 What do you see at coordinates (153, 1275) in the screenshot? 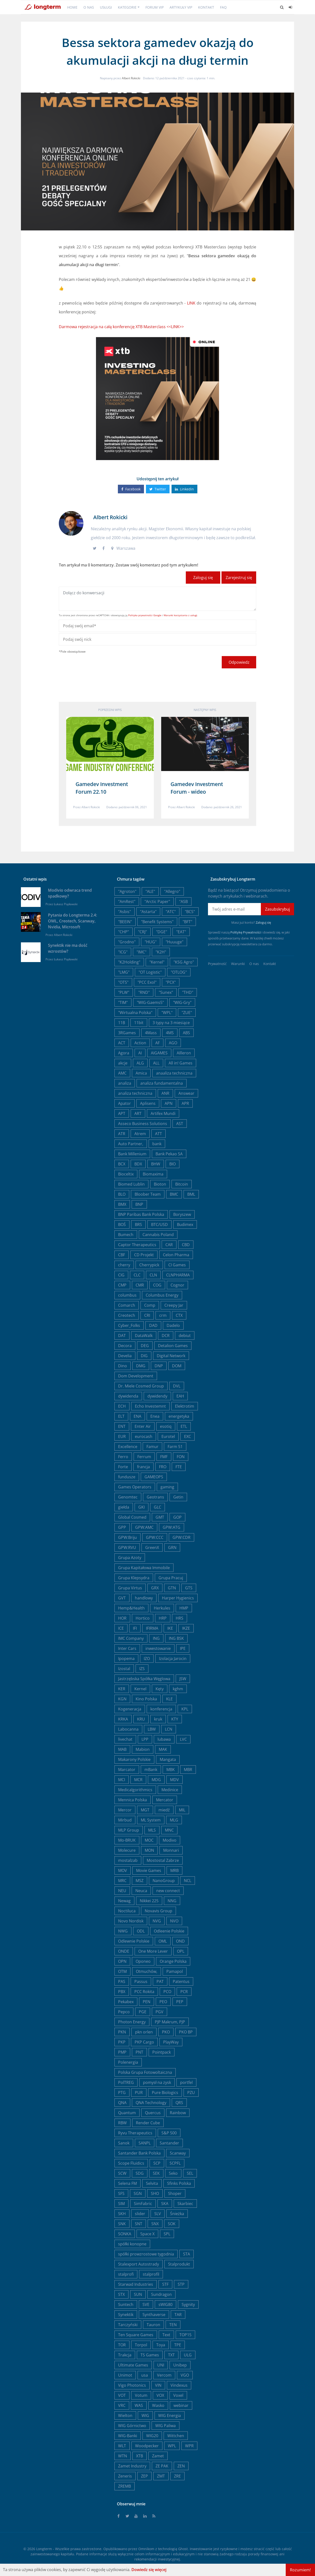
I see `CLN` at bounding box center [153, 1275].